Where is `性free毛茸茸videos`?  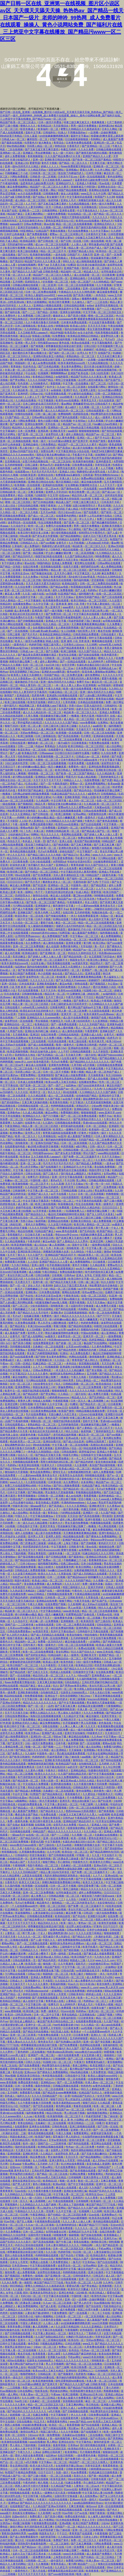
性free毛茸茸videos is located at coordinates (23, 1468).